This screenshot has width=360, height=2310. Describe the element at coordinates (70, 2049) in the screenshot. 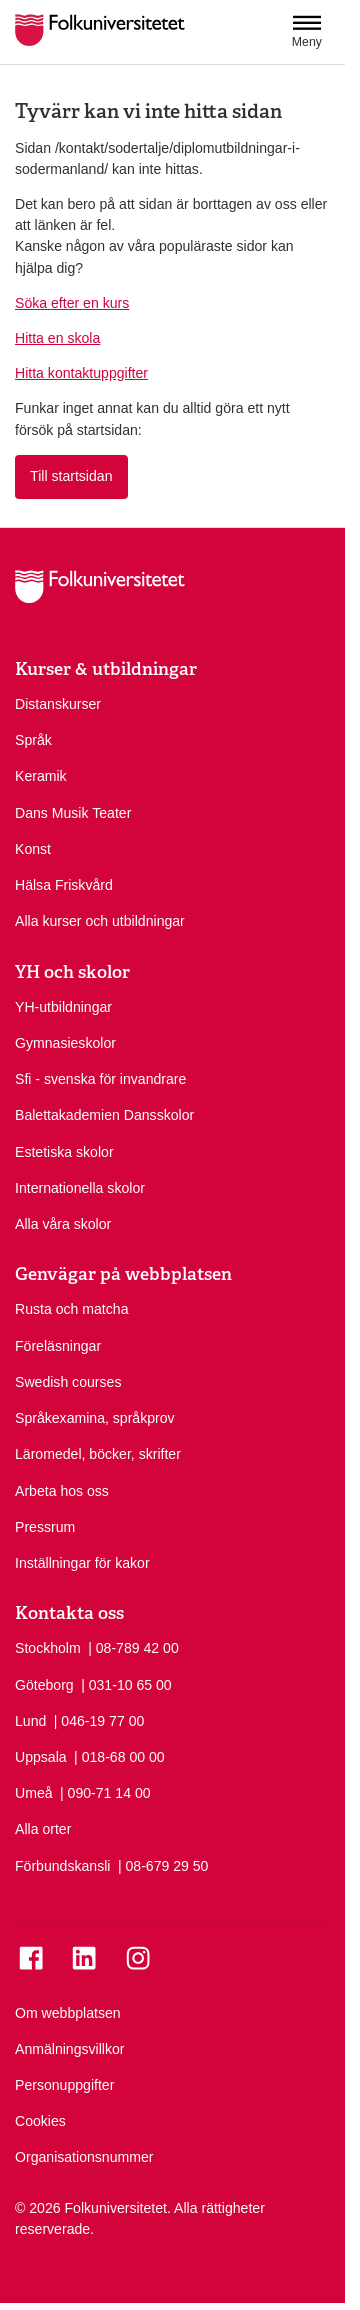

I see `Anmälningsvillkor` at that location.